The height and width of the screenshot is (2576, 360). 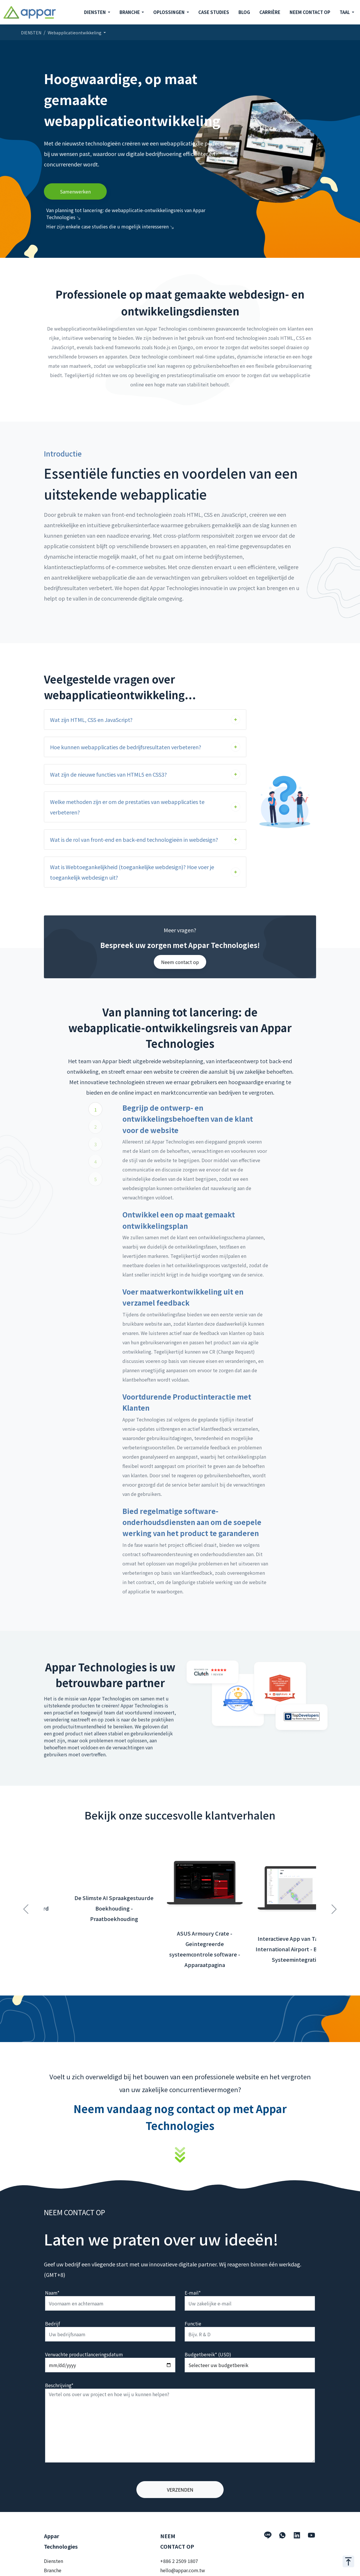 What do you see at coordinates (193, 2292) in the screenshot?
I see `E-mail*` at bounding box center [193, 2292].